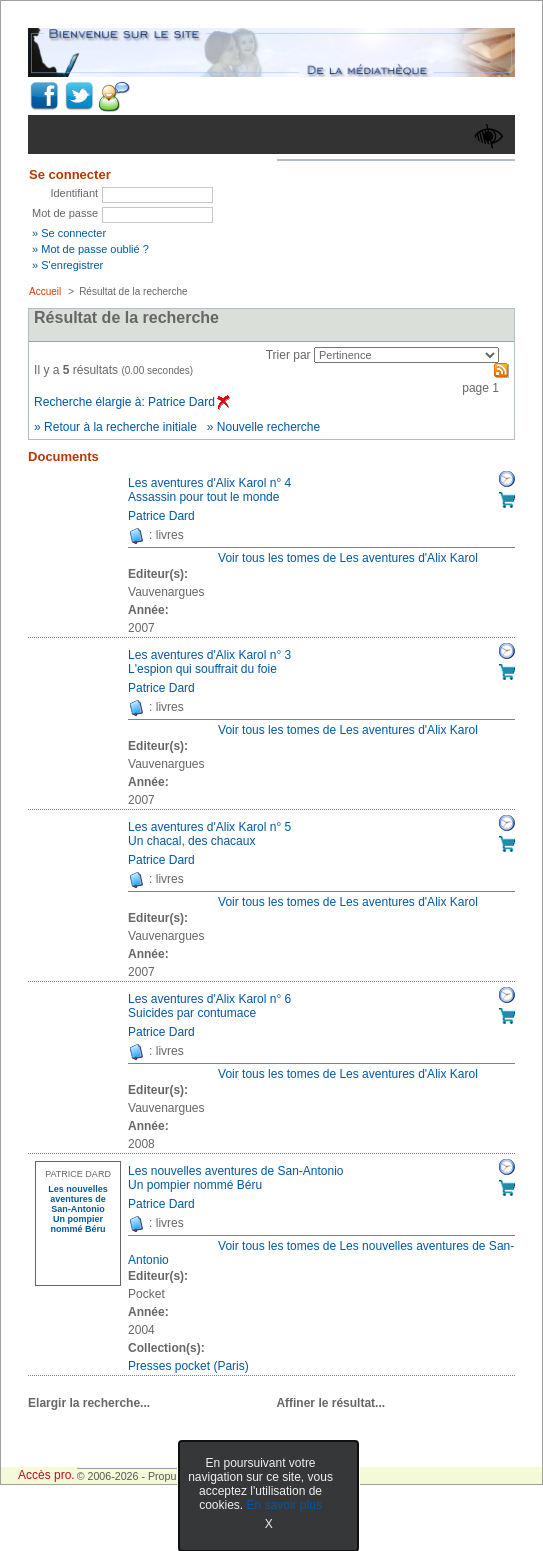 This screenshot has width=543, height=1551. What do you see at coordinates (209, 662) in the screenshot?
I see `Les aventures d'Alix Karol n° 3L'espion qui souffrait du foie` at bounding box center [209, 662].